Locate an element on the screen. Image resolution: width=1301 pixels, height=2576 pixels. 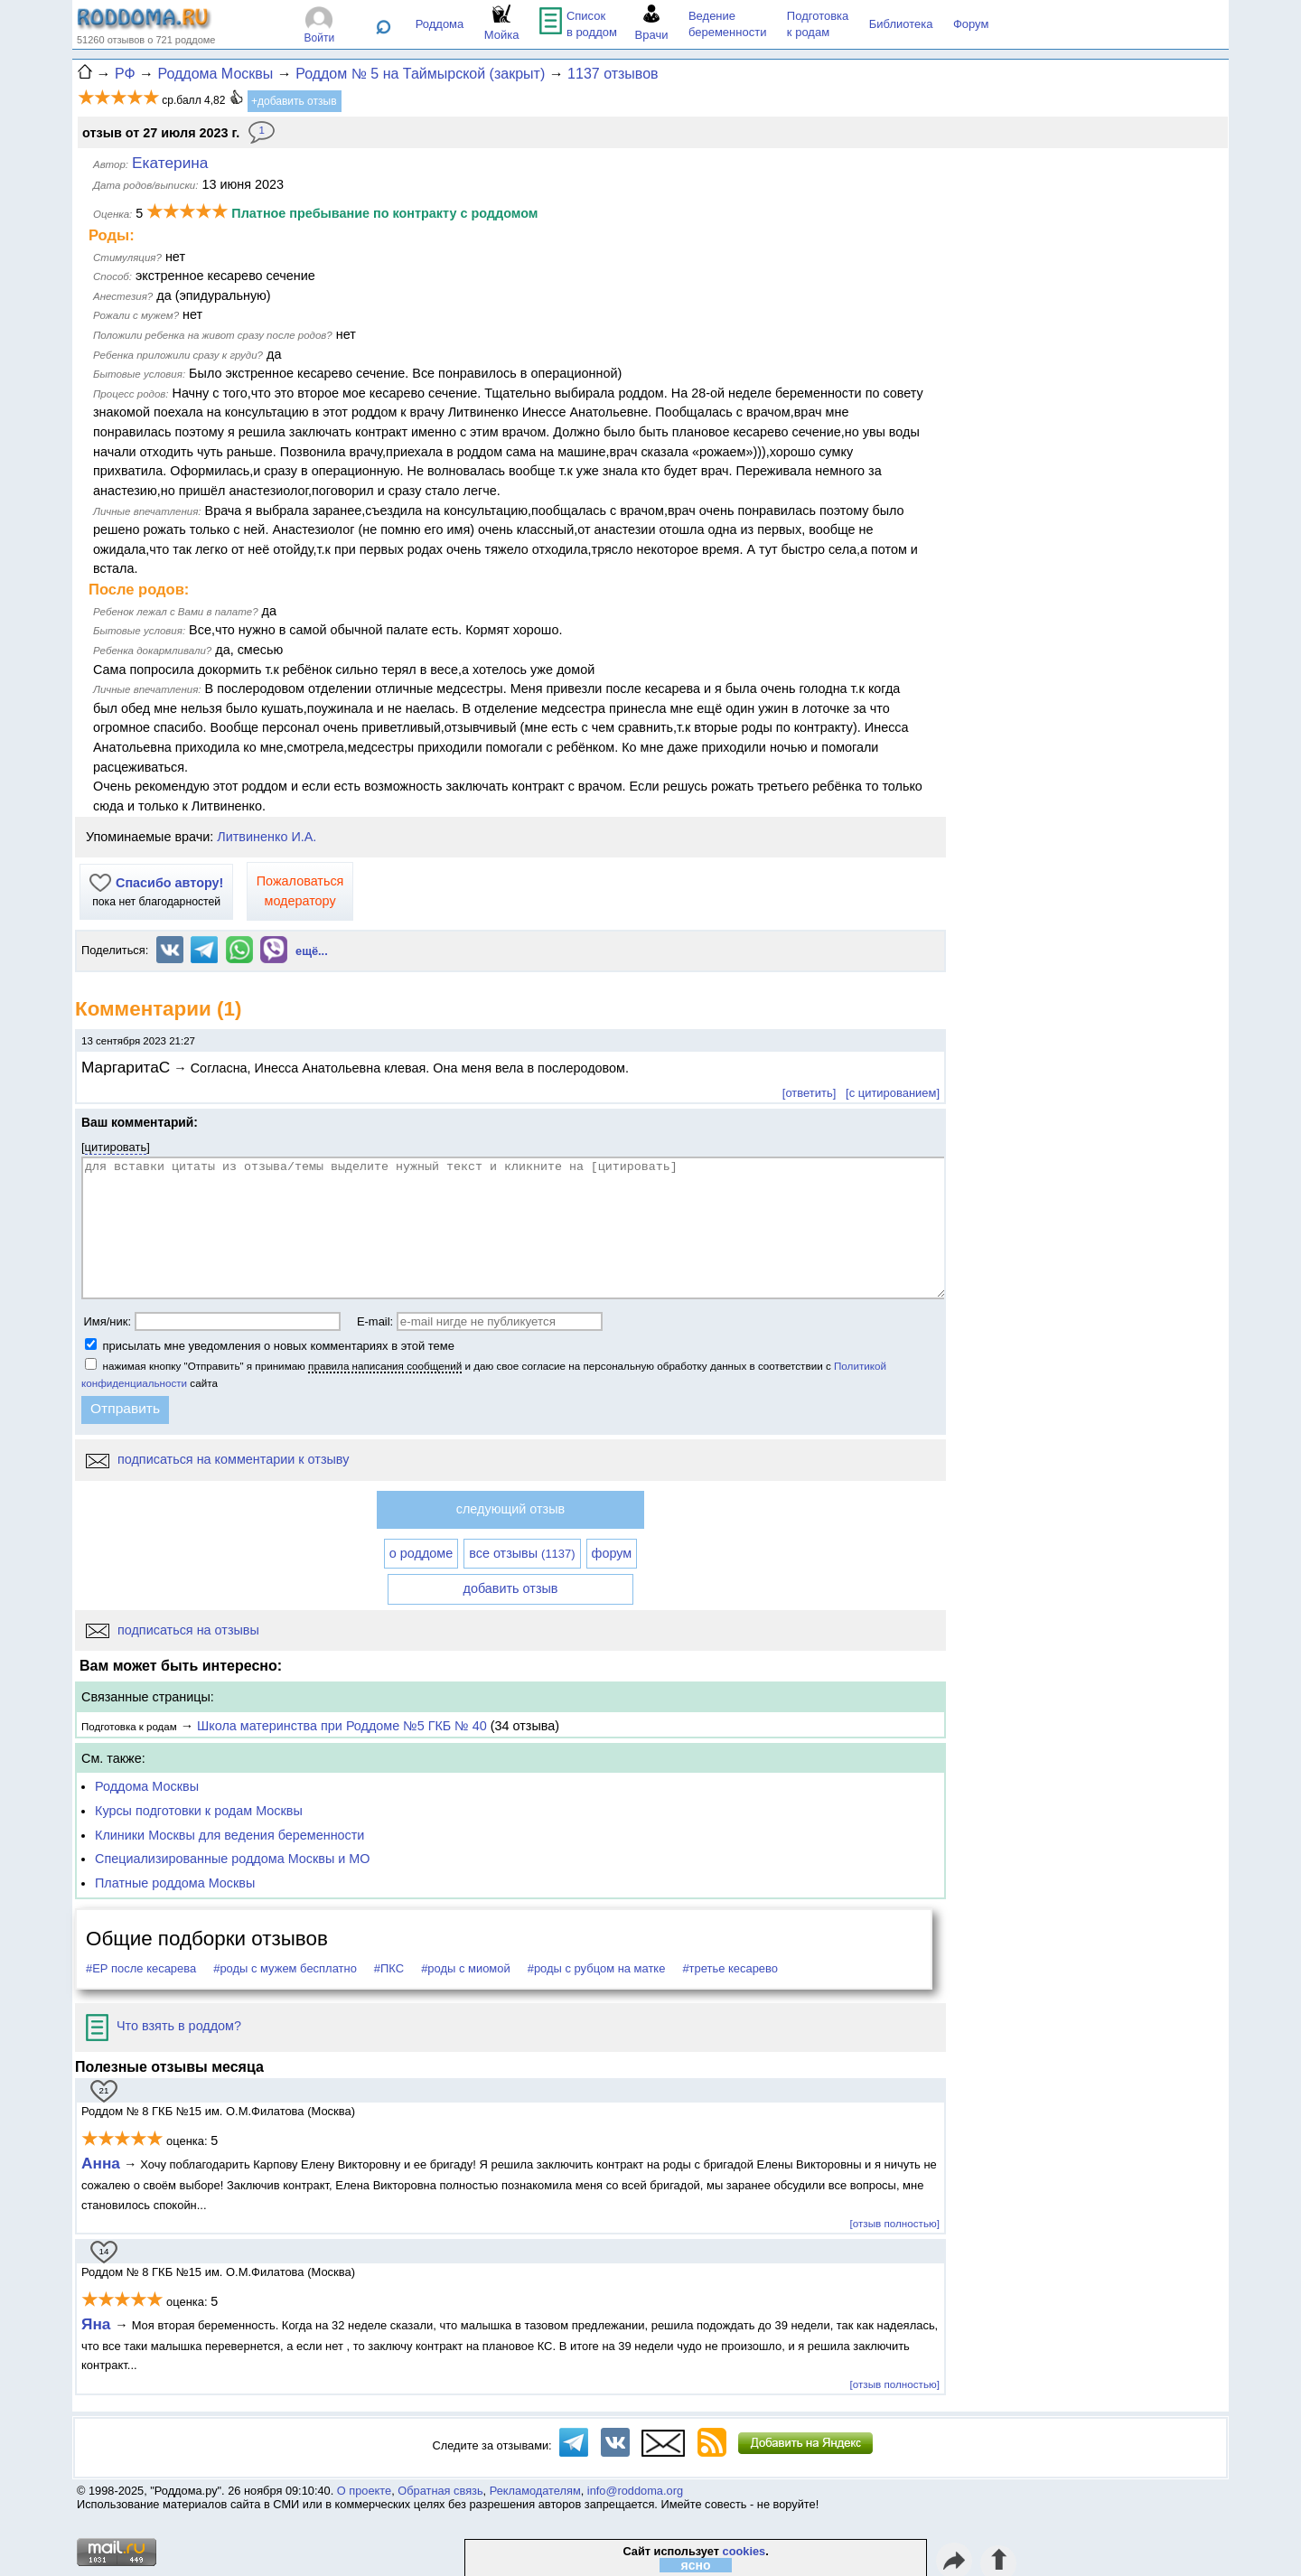
подписаться на отзывы is located at coordinates (172, 1630).